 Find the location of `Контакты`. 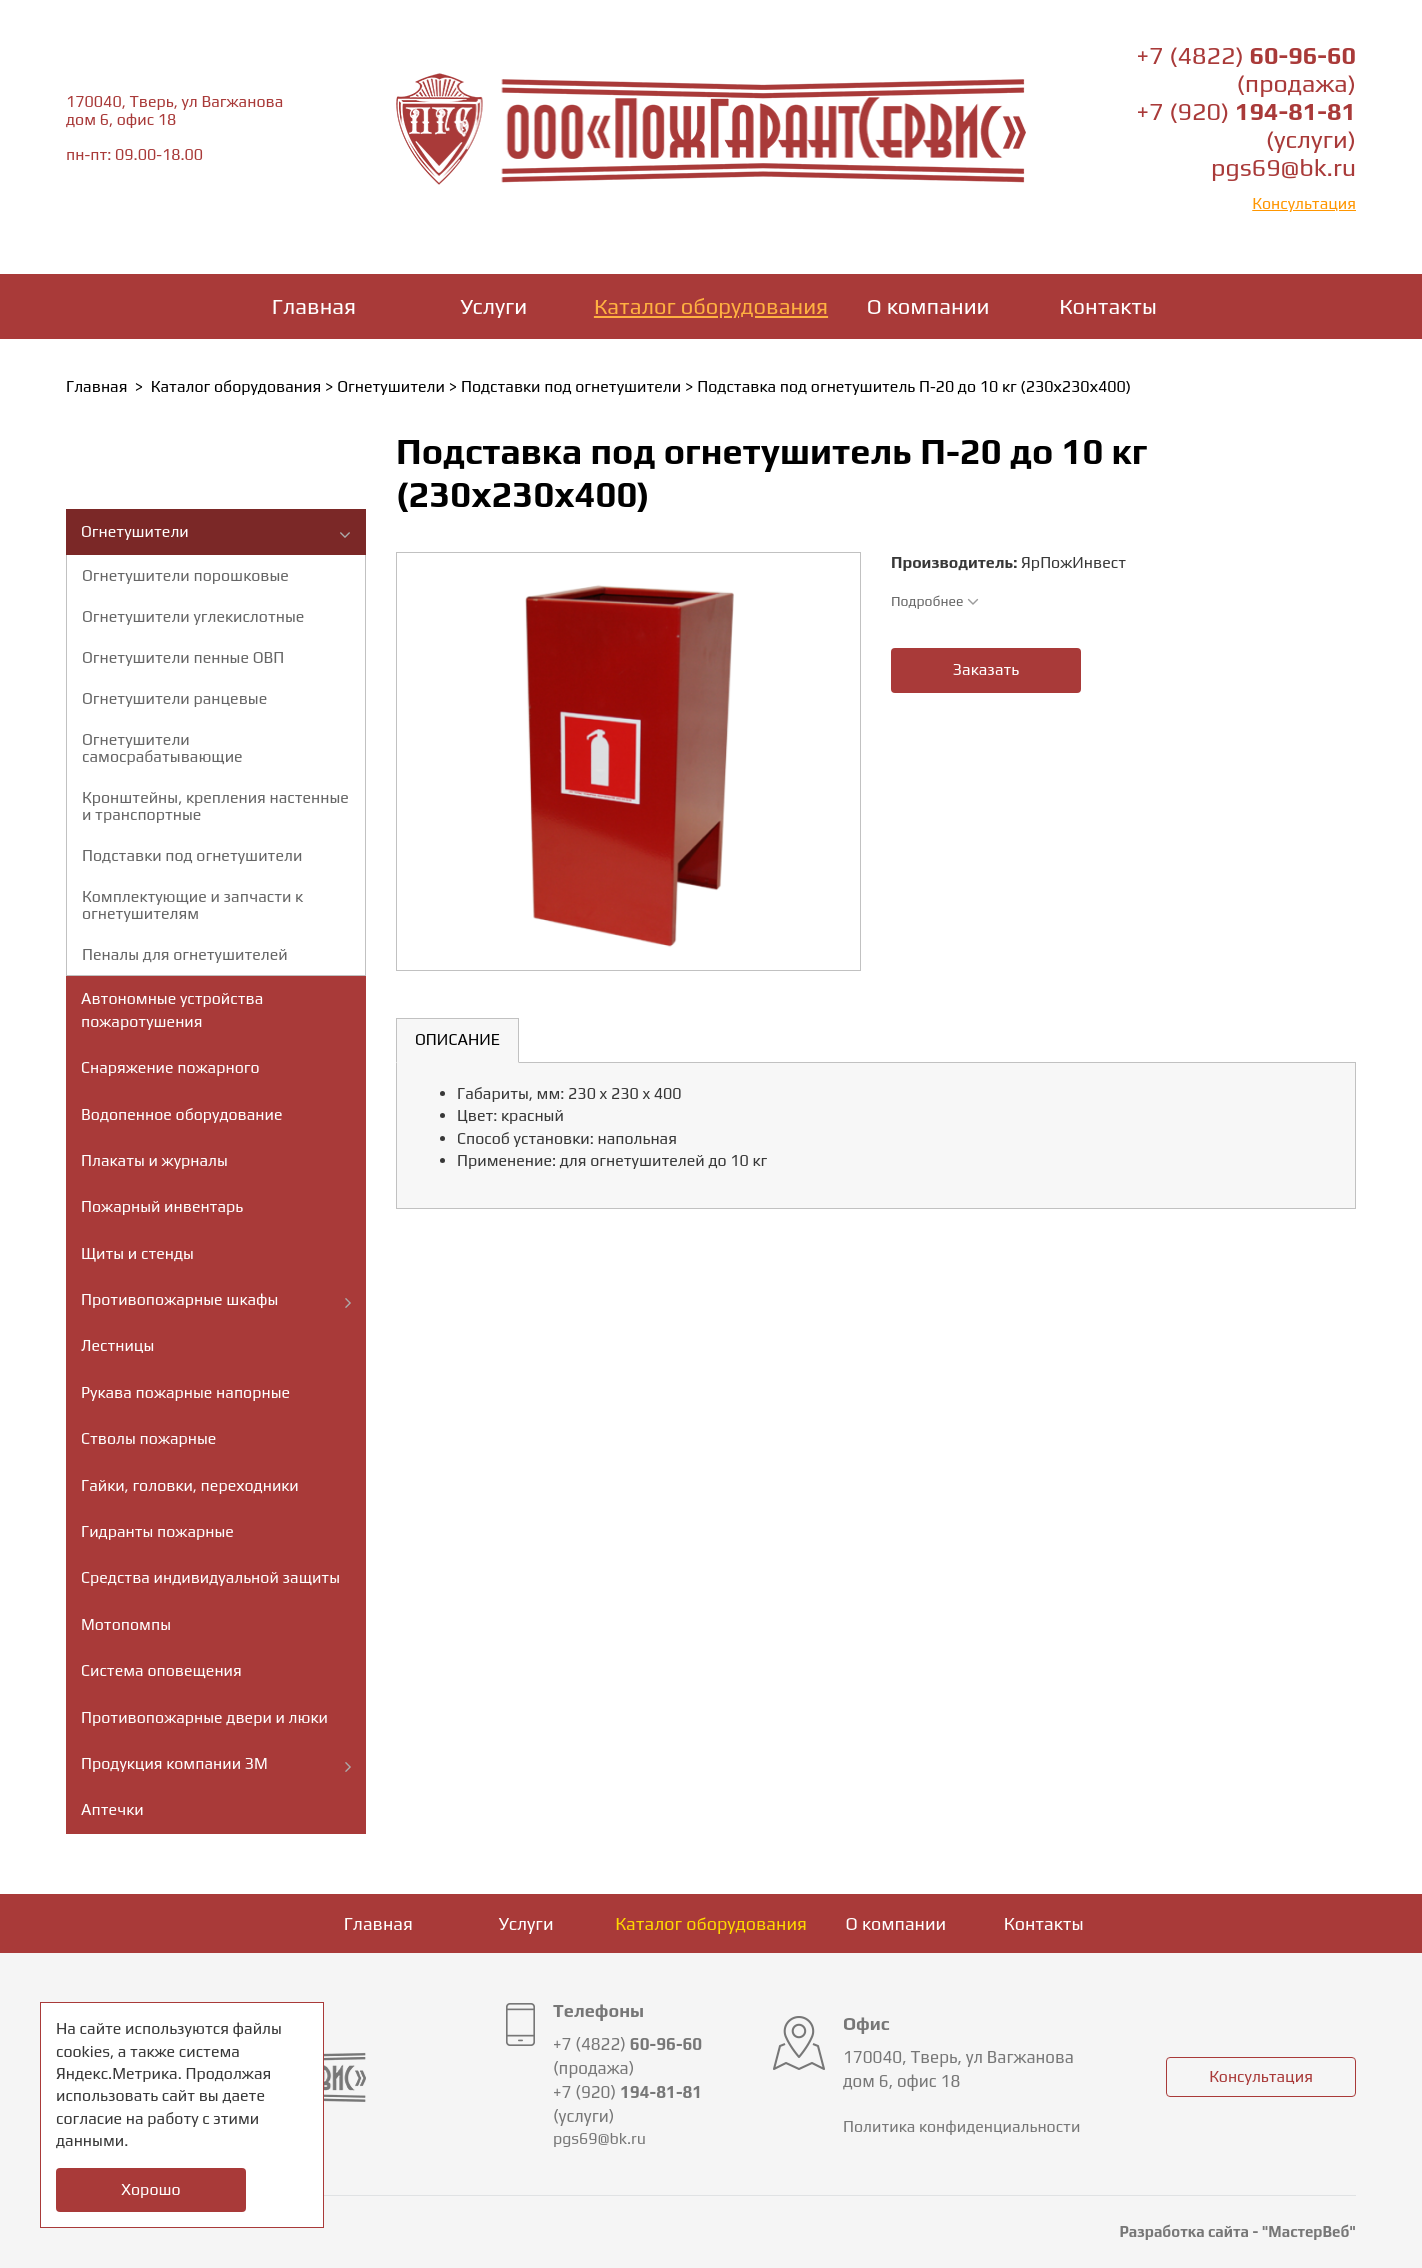

Контакты is located at coordinates (1108, 306).